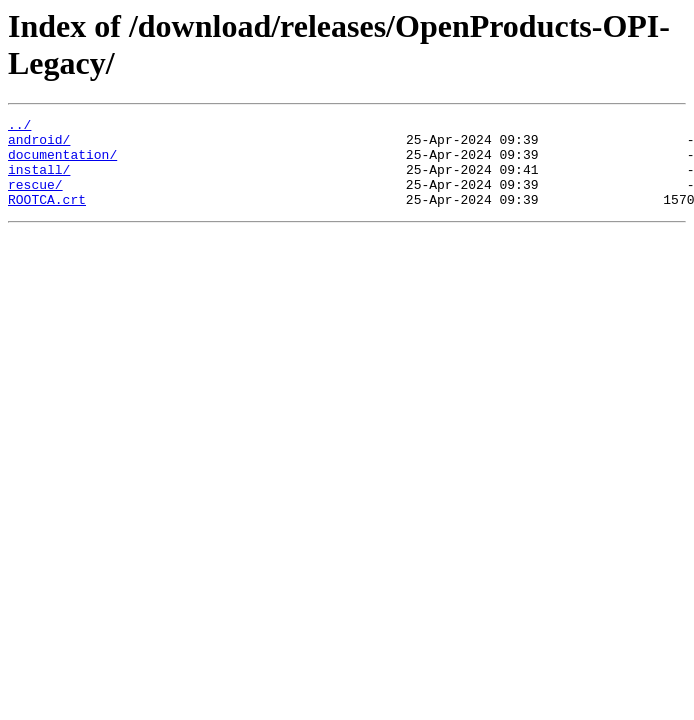  Describe the element at coordinates (47, 217) in the screenshot. I see `ROOTCA.crt` at that location.